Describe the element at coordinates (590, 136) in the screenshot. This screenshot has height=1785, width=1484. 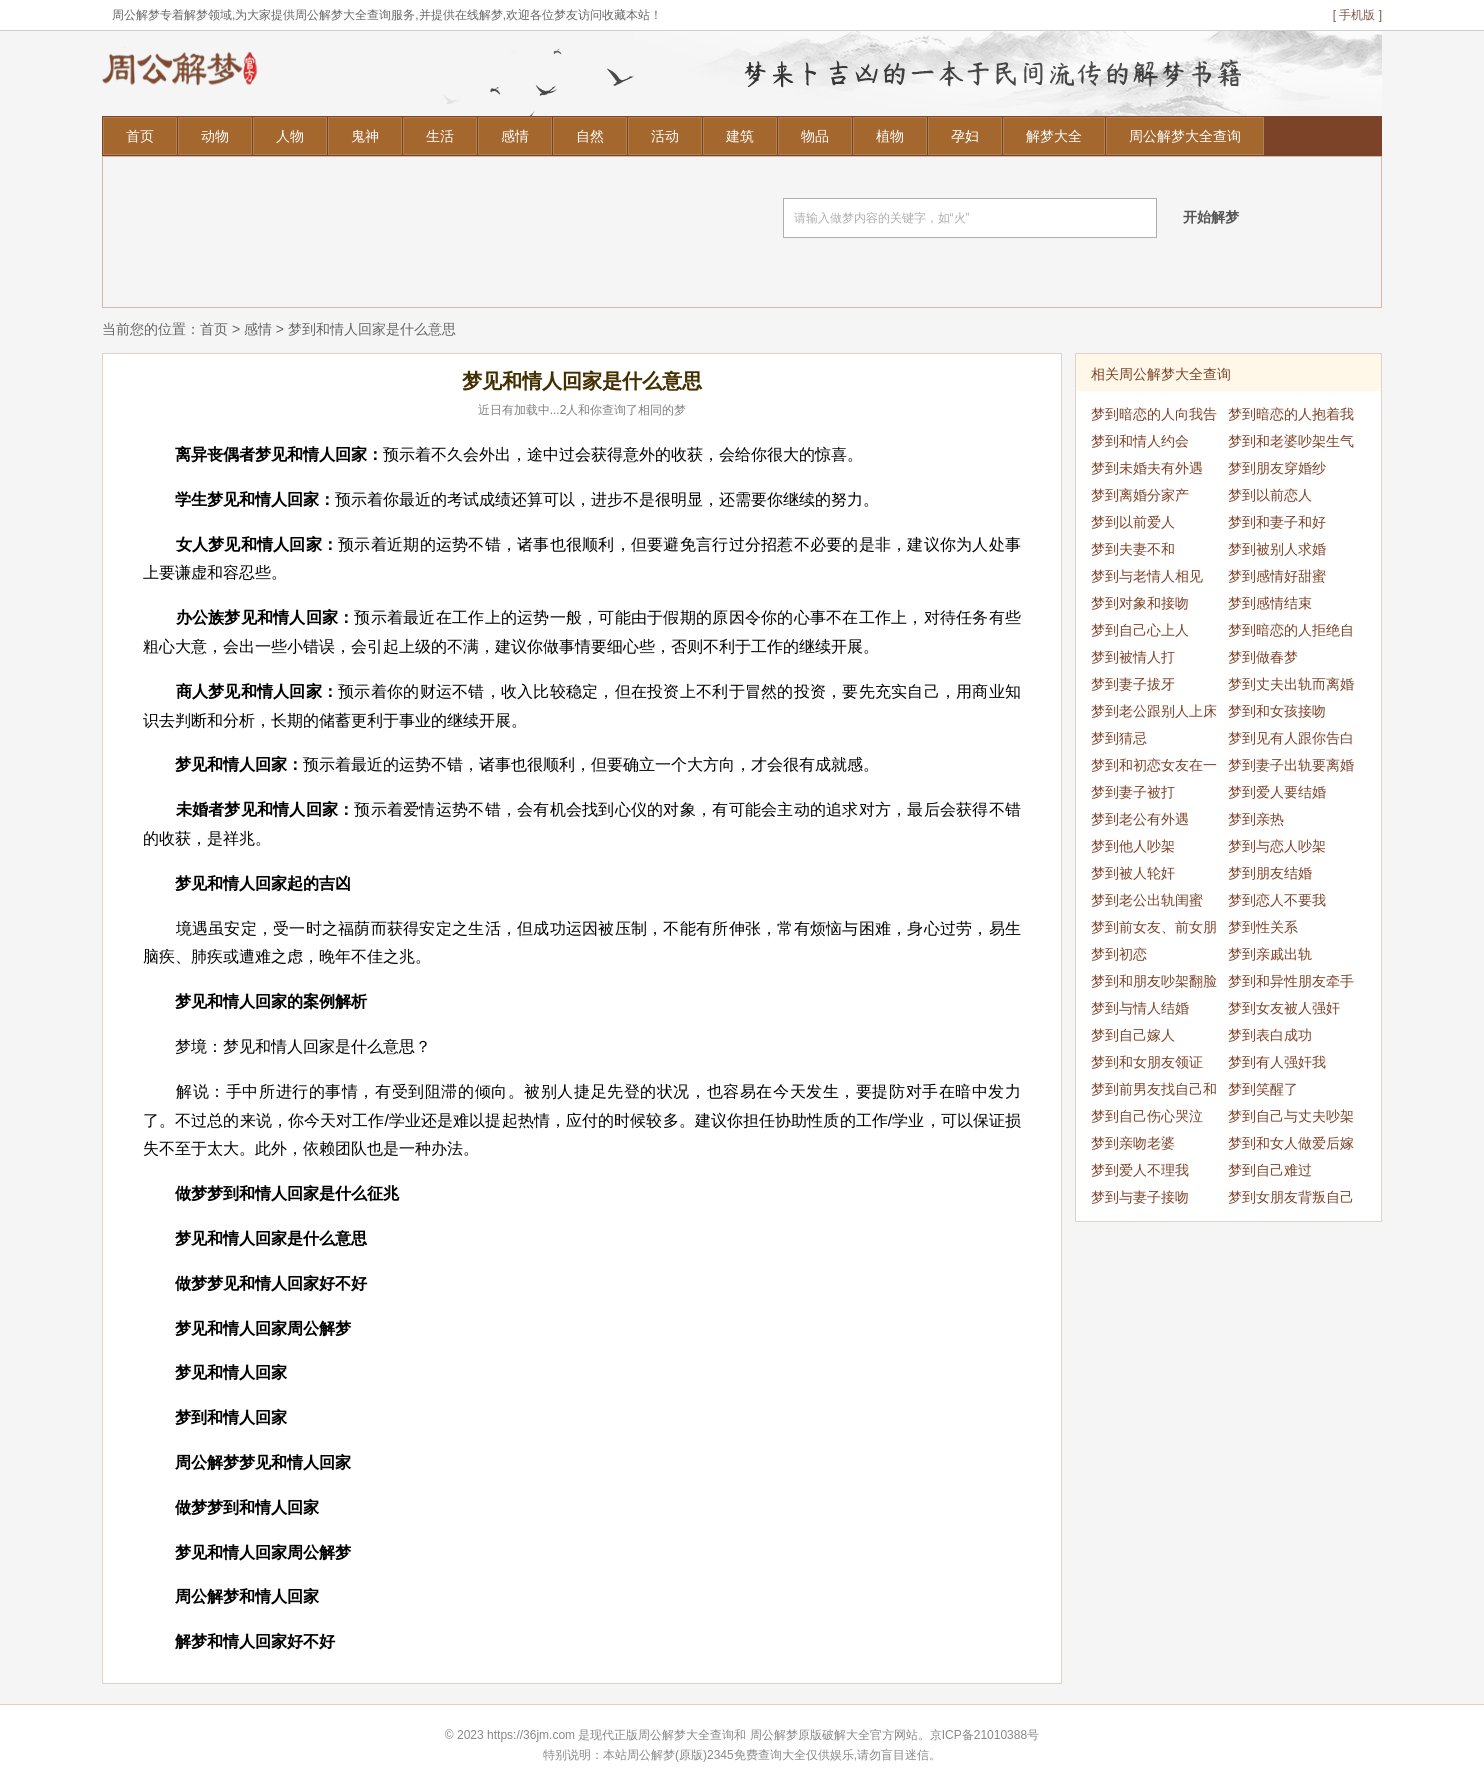
I see `自然` at that location.